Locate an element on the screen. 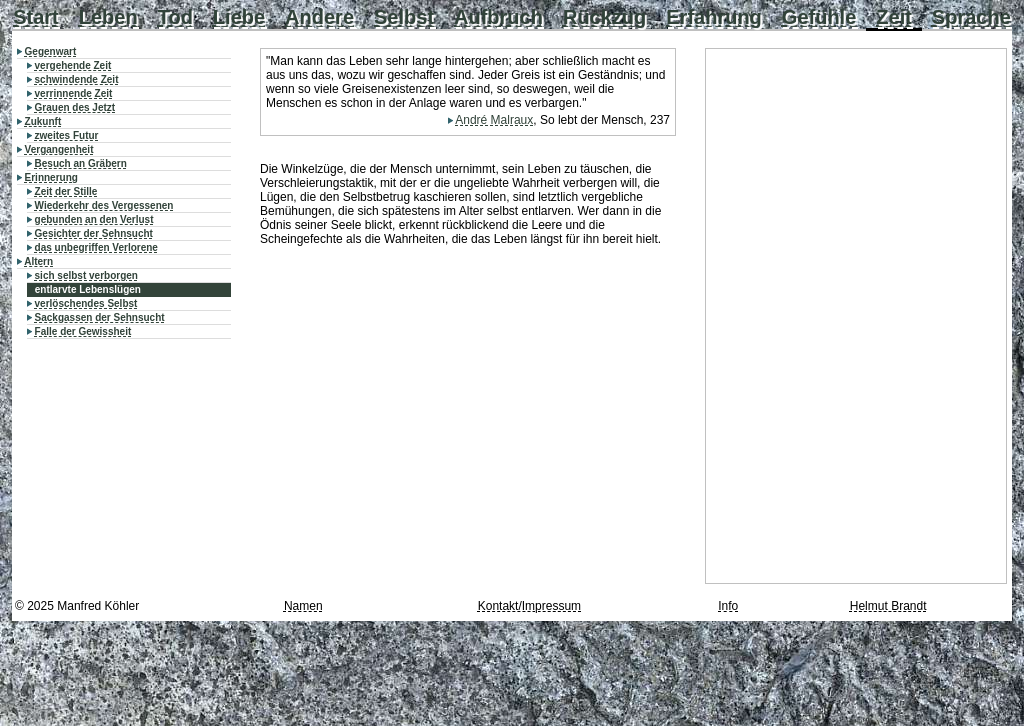 Image resolution: width=1024 pixels, height=726 pixels. verrinnende Zeit is located at coordinates (74, 93).